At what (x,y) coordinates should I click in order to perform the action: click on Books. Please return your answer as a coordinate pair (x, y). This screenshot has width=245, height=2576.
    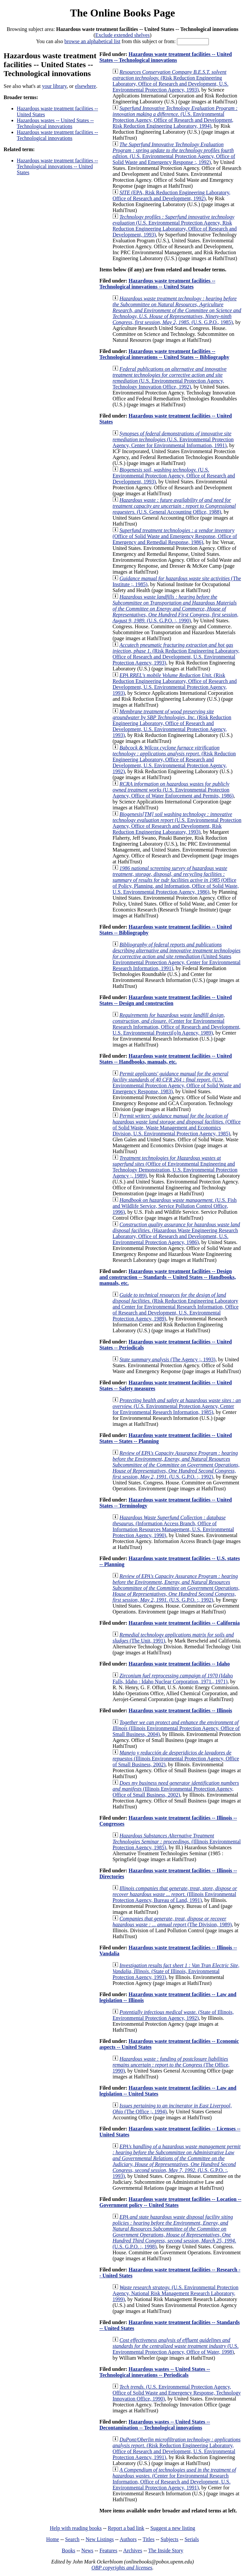
    Looking at the image, I should click on (68, 2550).